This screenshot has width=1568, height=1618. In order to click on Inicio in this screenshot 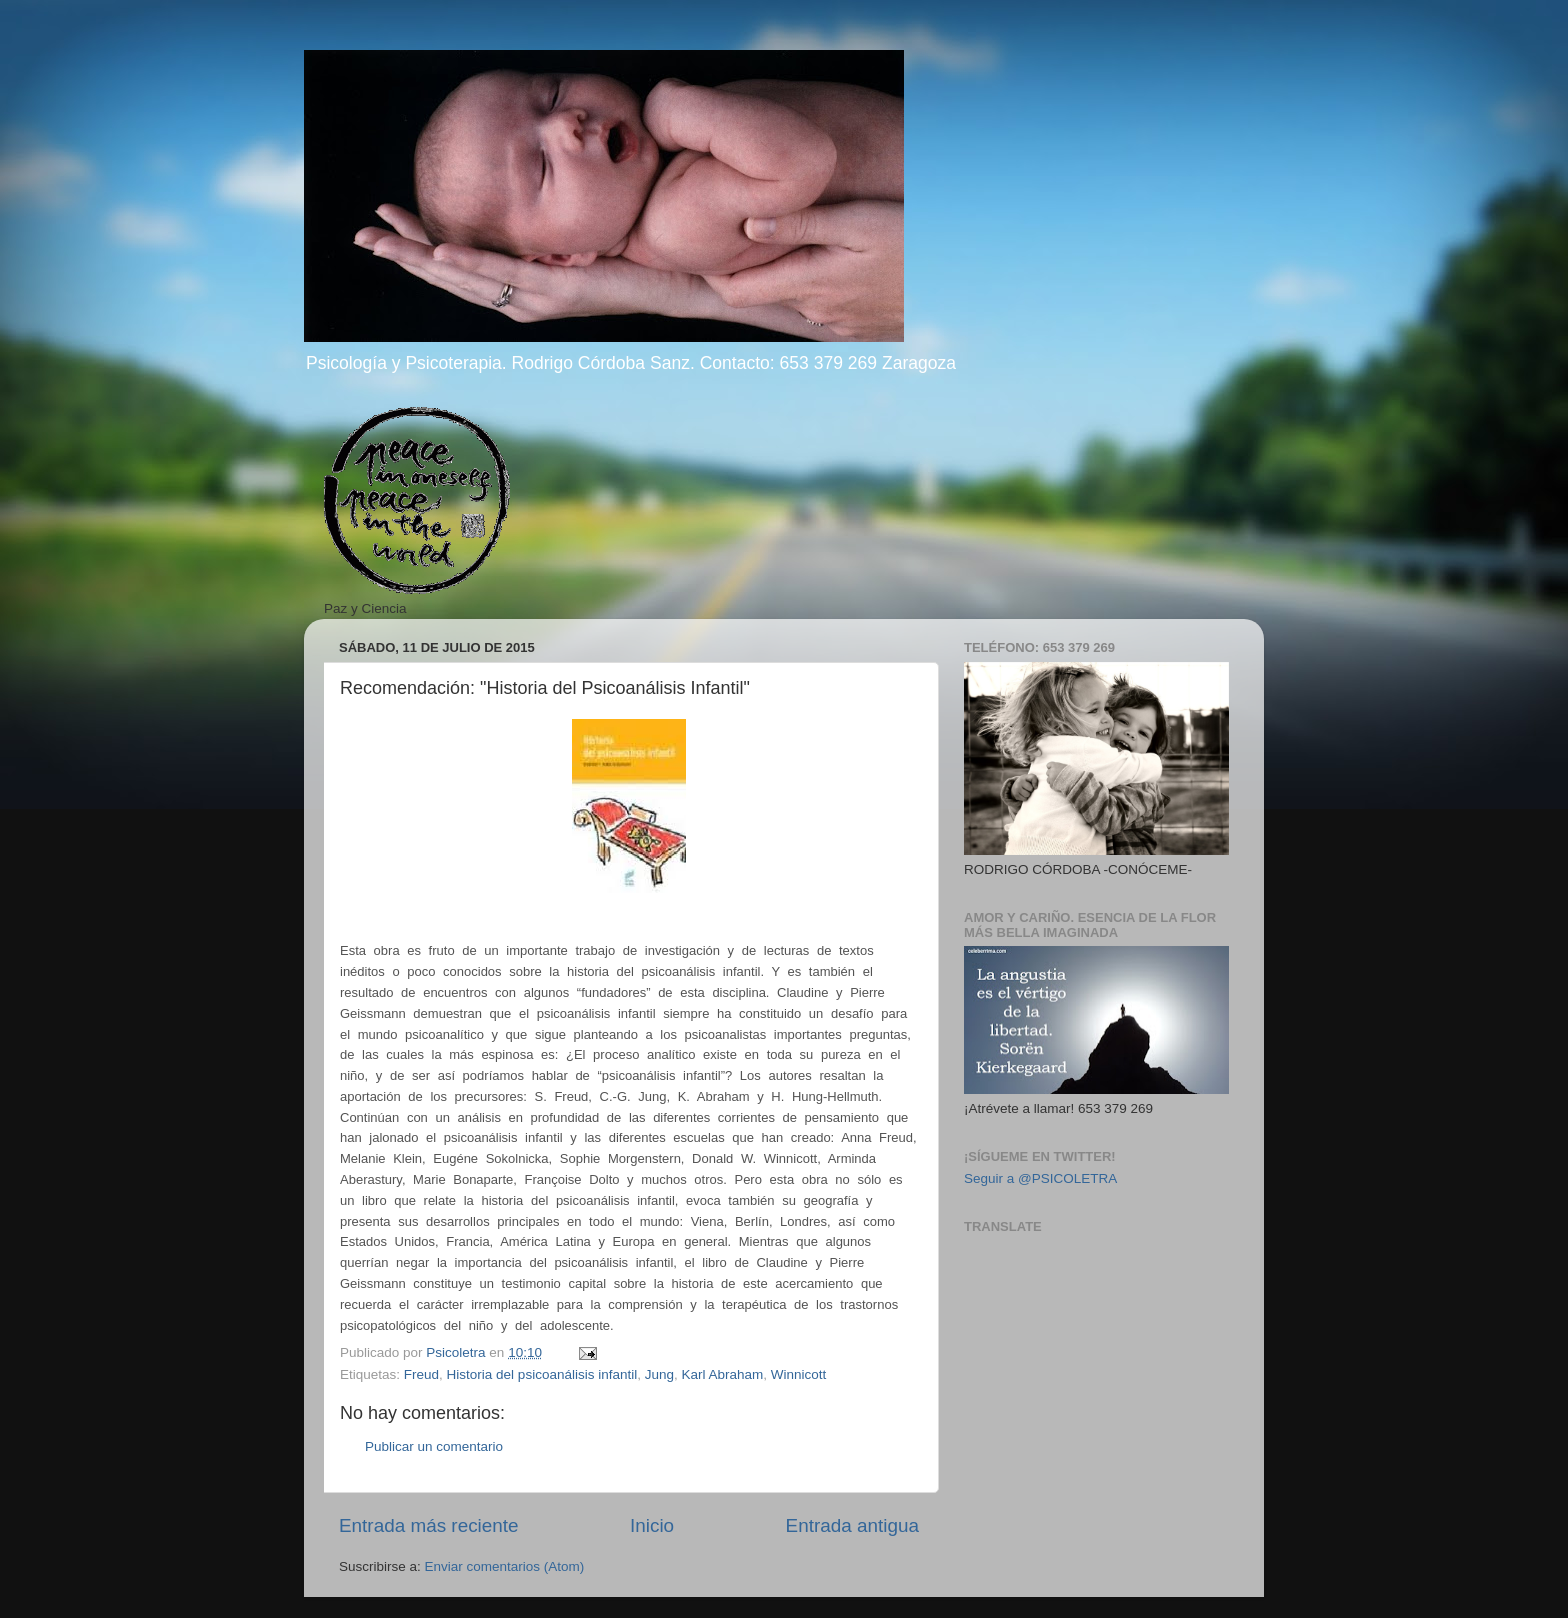, I will do `click(652, 1525)`.